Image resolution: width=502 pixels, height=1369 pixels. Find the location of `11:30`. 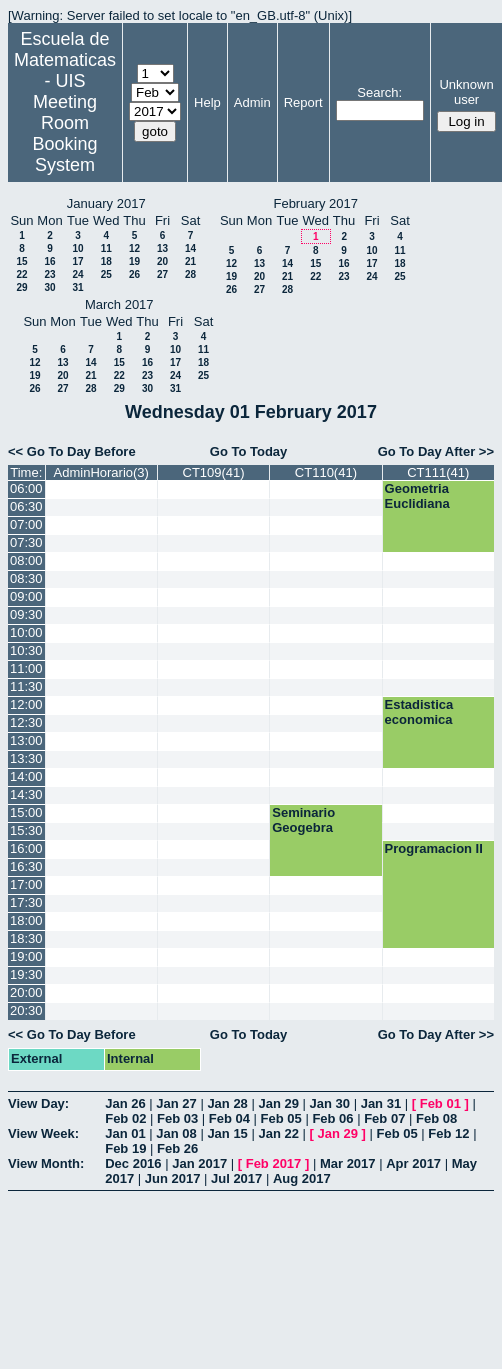

11:30 is located at coordinates (26, 686).